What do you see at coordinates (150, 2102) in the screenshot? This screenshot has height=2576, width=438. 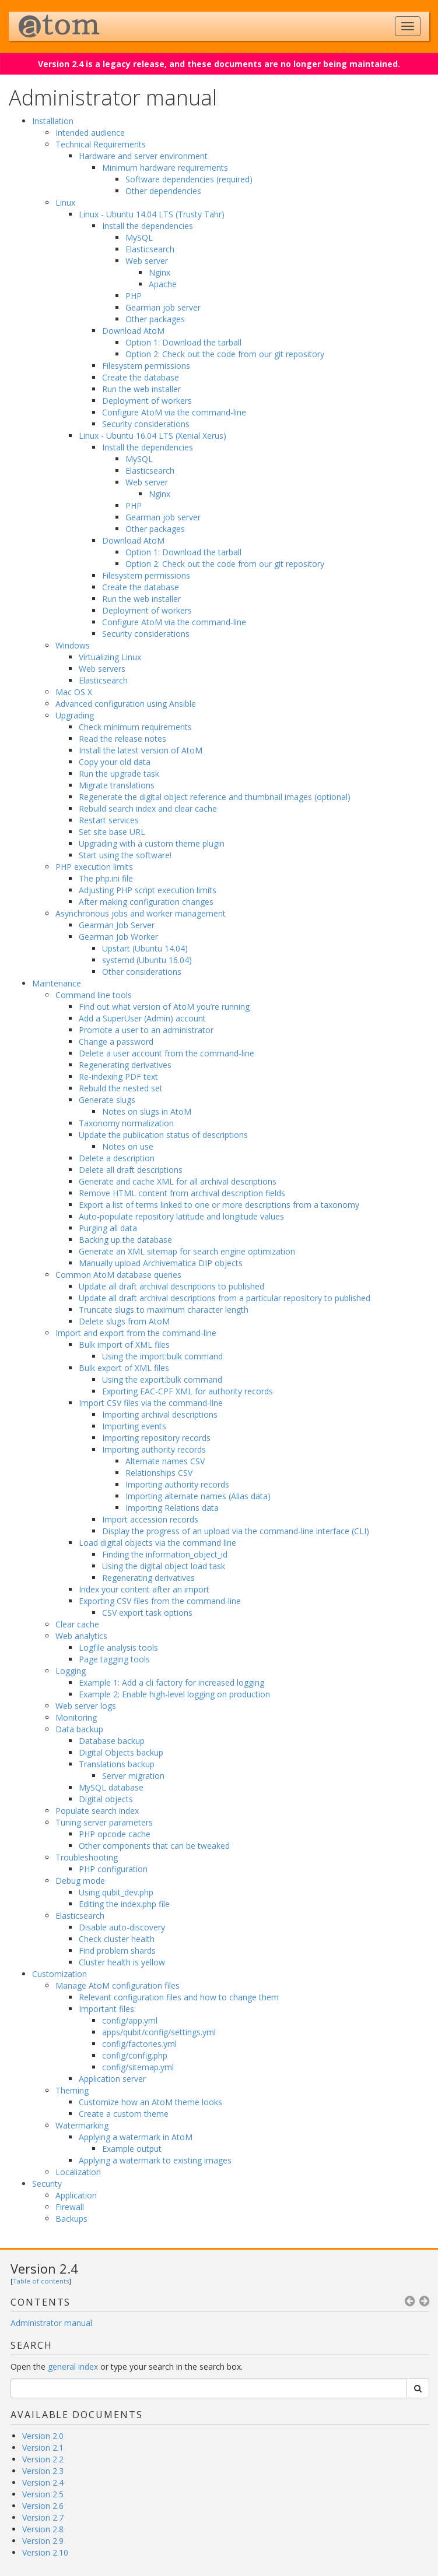 I see `Customize how an AtoM theme looks` at bounding box center [150, 2102].